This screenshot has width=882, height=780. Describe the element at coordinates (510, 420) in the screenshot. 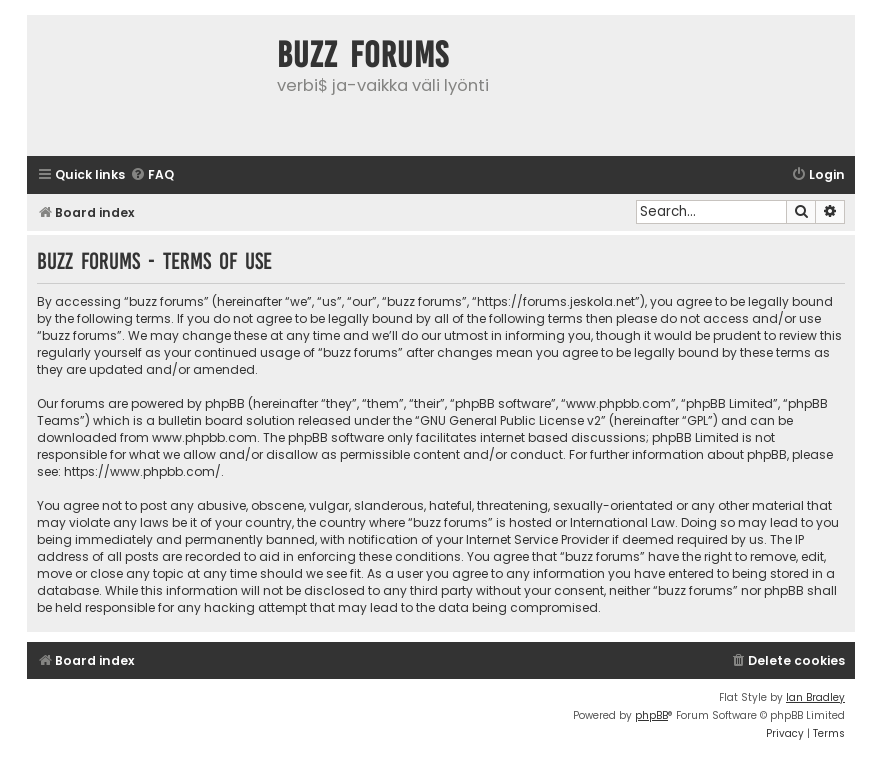

I see `GNU General Public License v2` at that location.